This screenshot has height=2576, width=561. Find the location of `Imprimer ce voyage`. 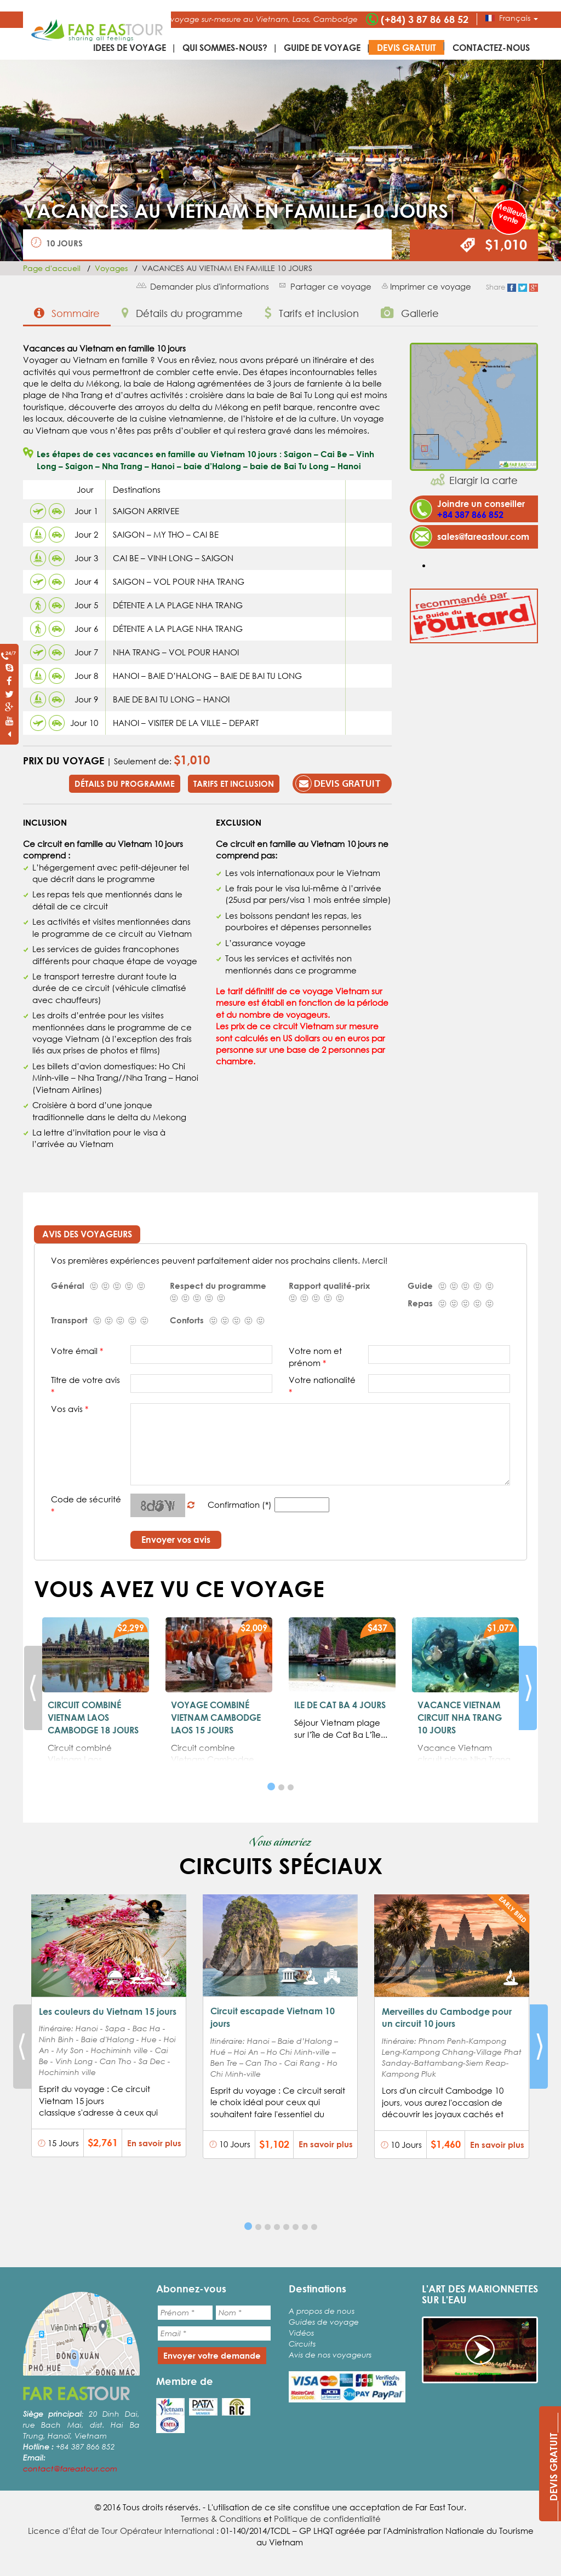

Imprimer ce voyage is located at coordinates (430, 286).